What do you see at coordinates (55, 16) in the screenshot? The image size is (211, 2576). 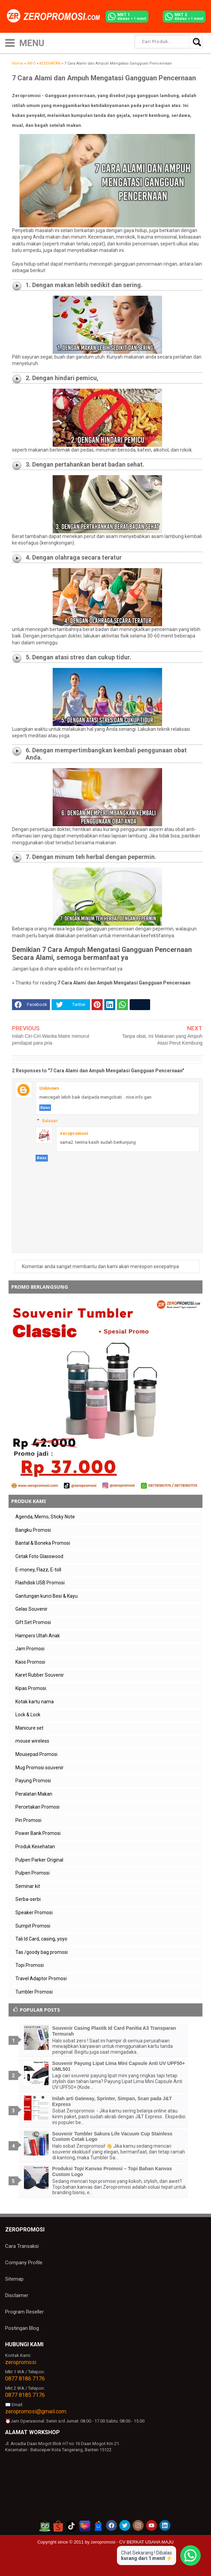 I see `[zeropromosi]` at bounding box center [55, 16].